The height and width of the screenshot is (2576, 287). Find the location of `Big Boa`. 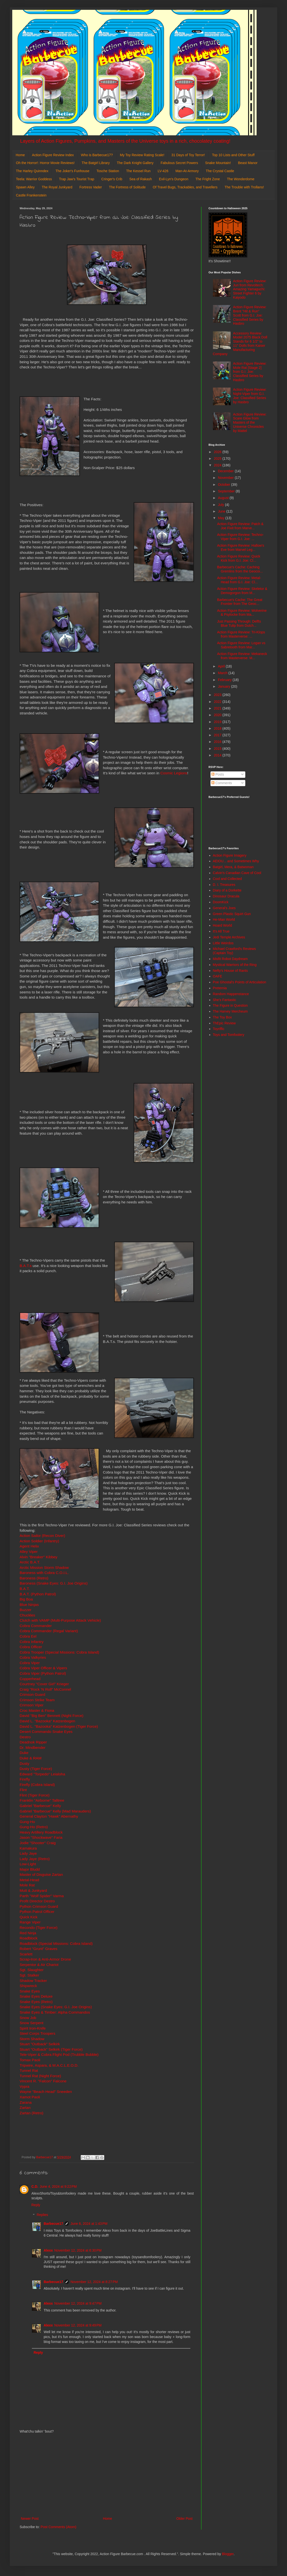

Big Boa is located at coordinates (26, 1599).